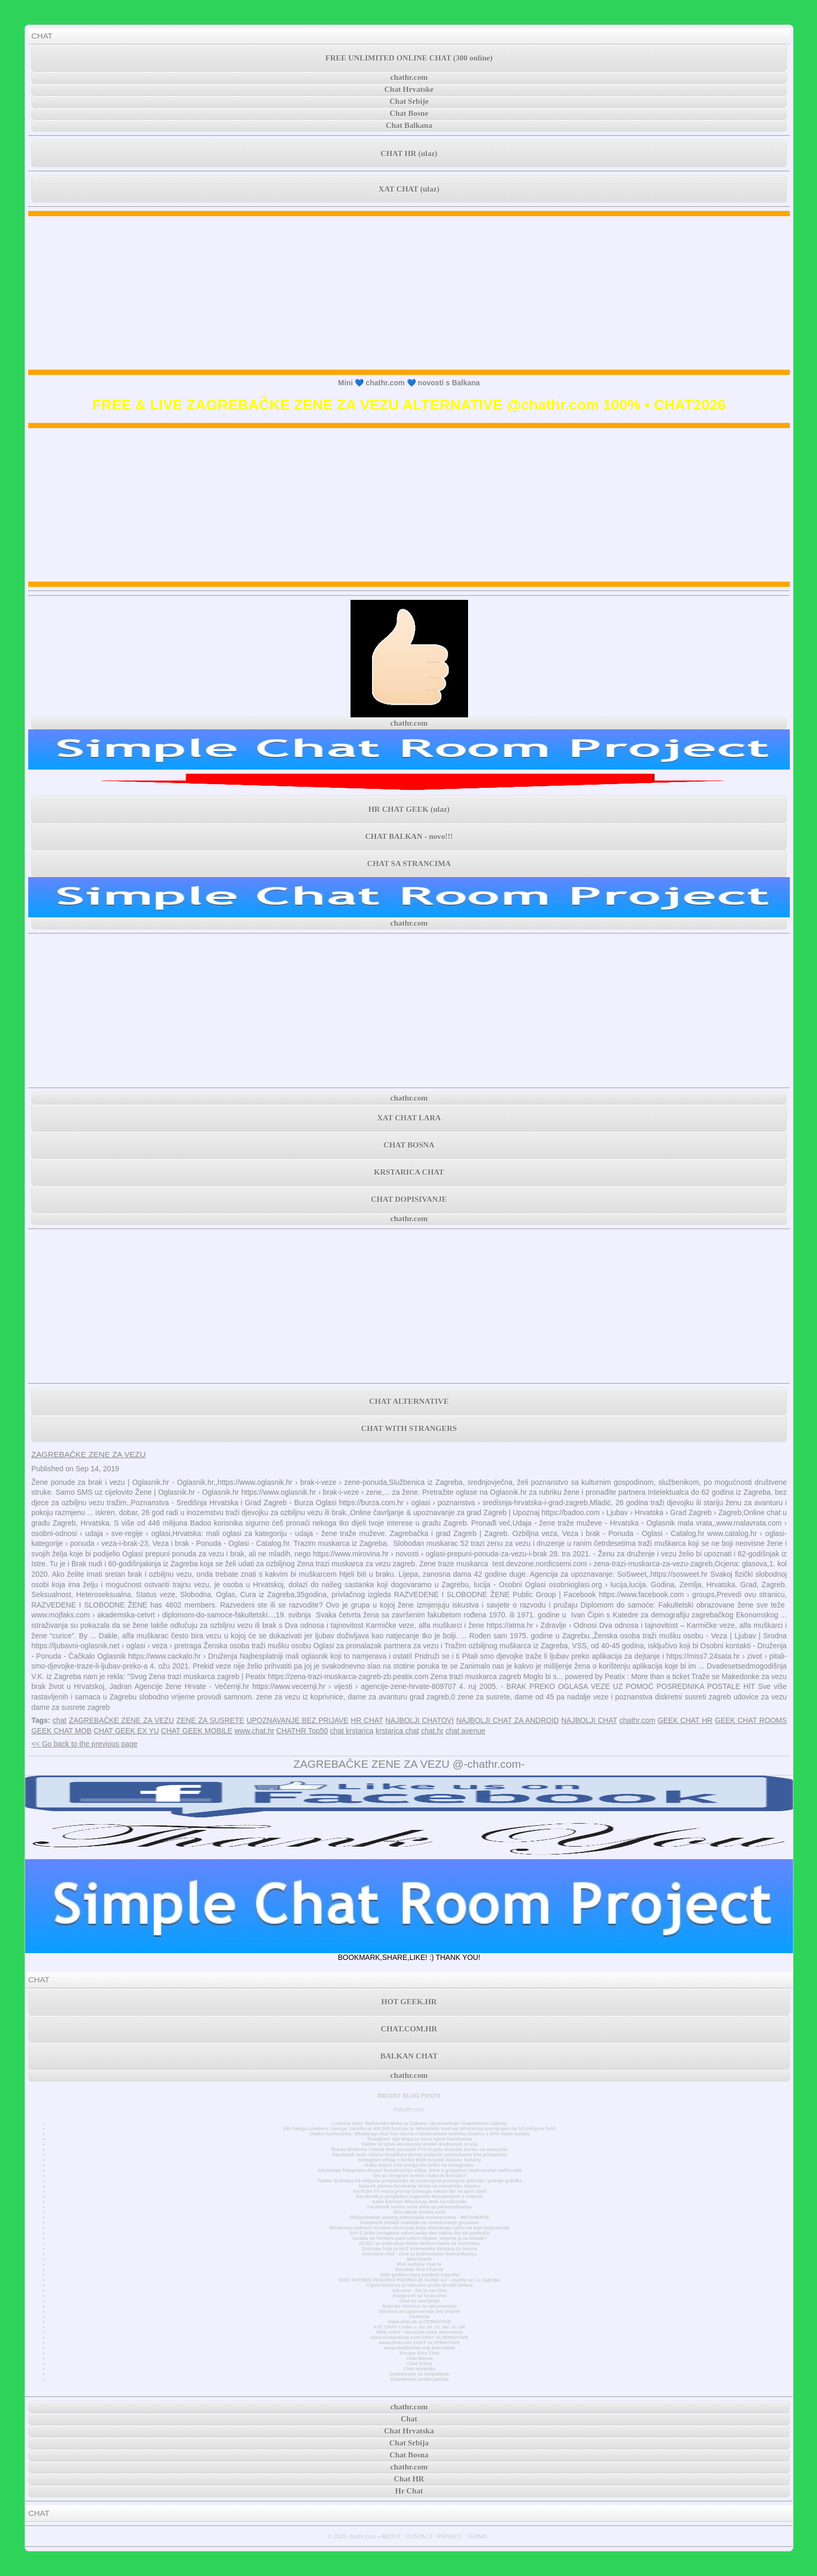 Image resolution: width=817 pixels, height=2576 pixels. What do you see at coordinates (409, 1172) in the screenshot?
I see `KRSTARICA CHAT` at bounding box center [409, 1172].